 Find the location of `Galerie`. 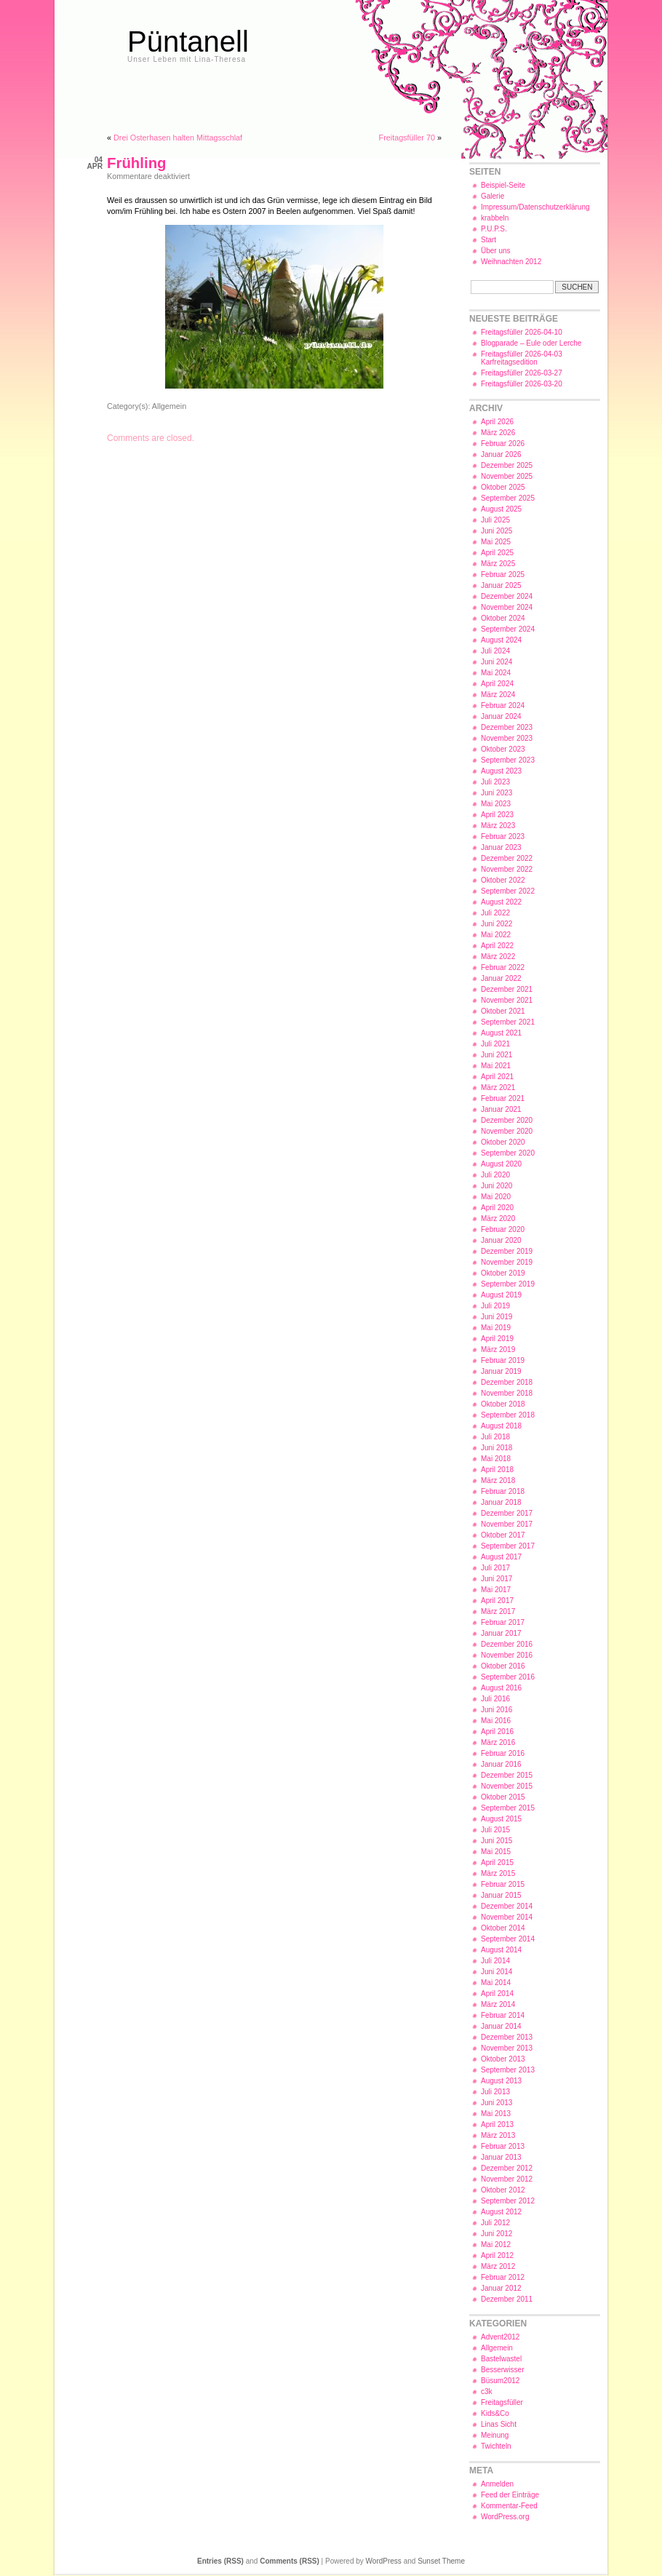

Galerie is located at coordinates (492, 196).